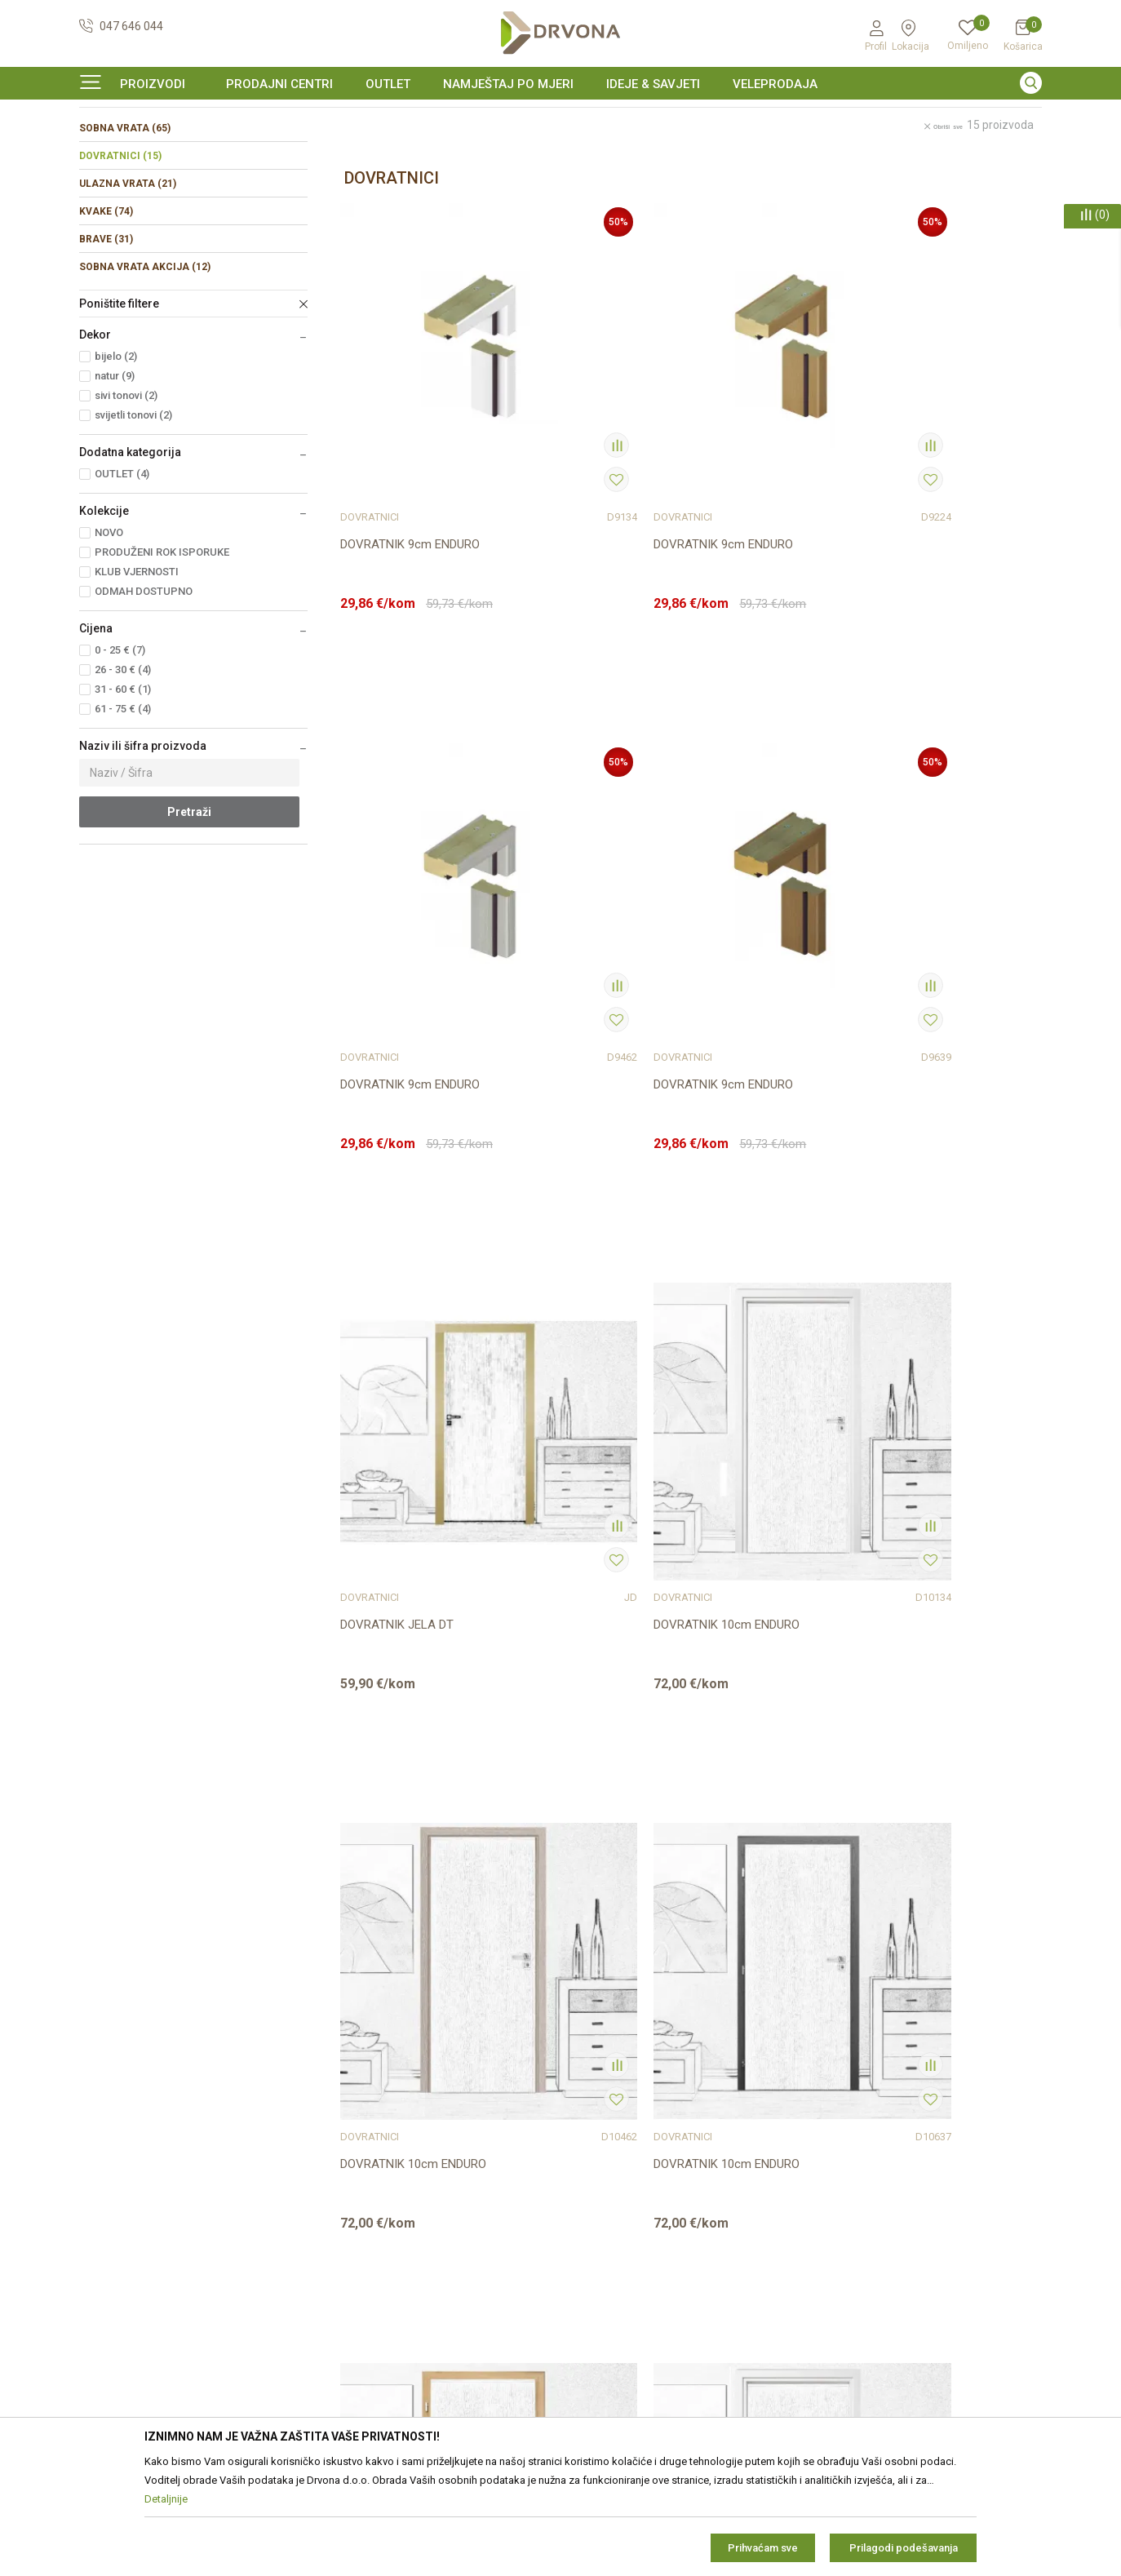 The image size is (1121, 2576). I want to click on DOVRATNIK OBUHVATNI ORS8, so click(584, 1746).